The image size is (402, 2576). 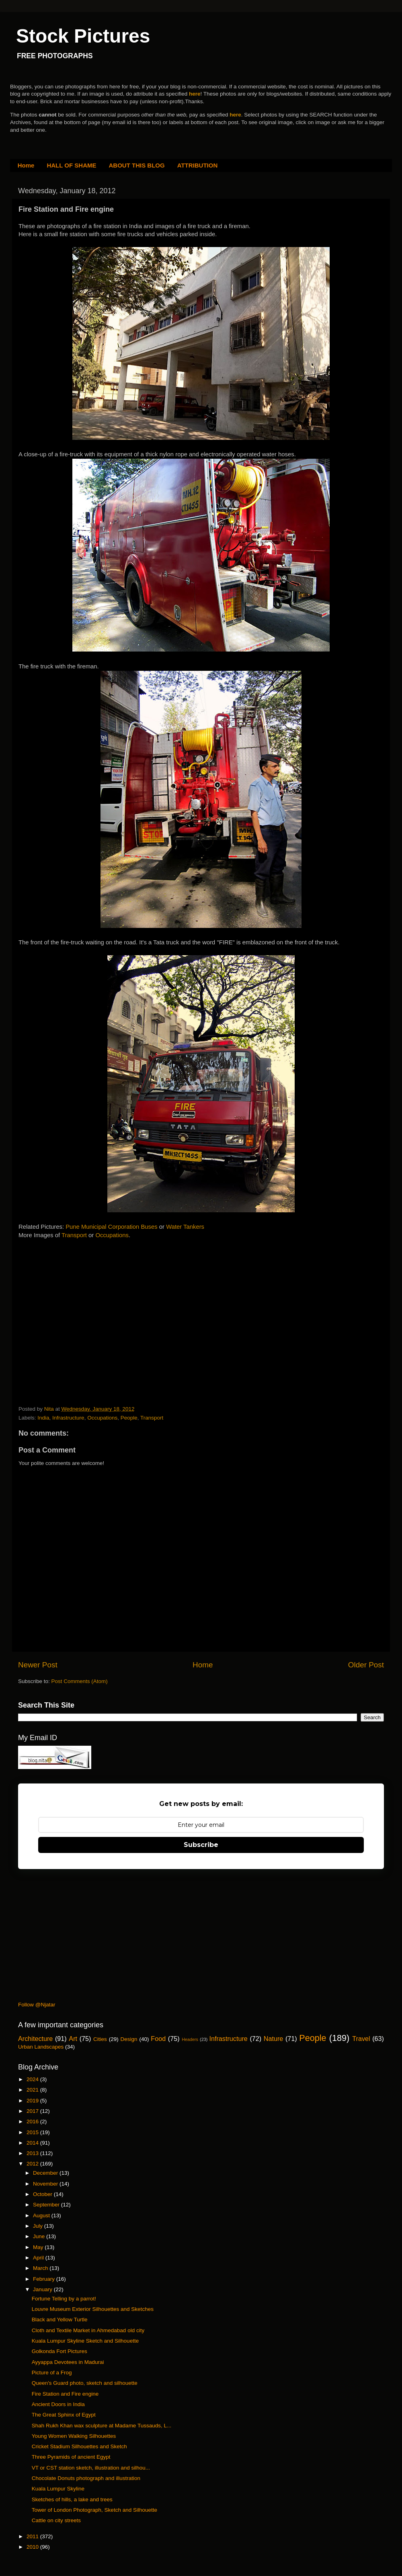 What do you see at coordinates (43, 2194) in the screenshot?
I see `October` at bounding box center [43, 2194].